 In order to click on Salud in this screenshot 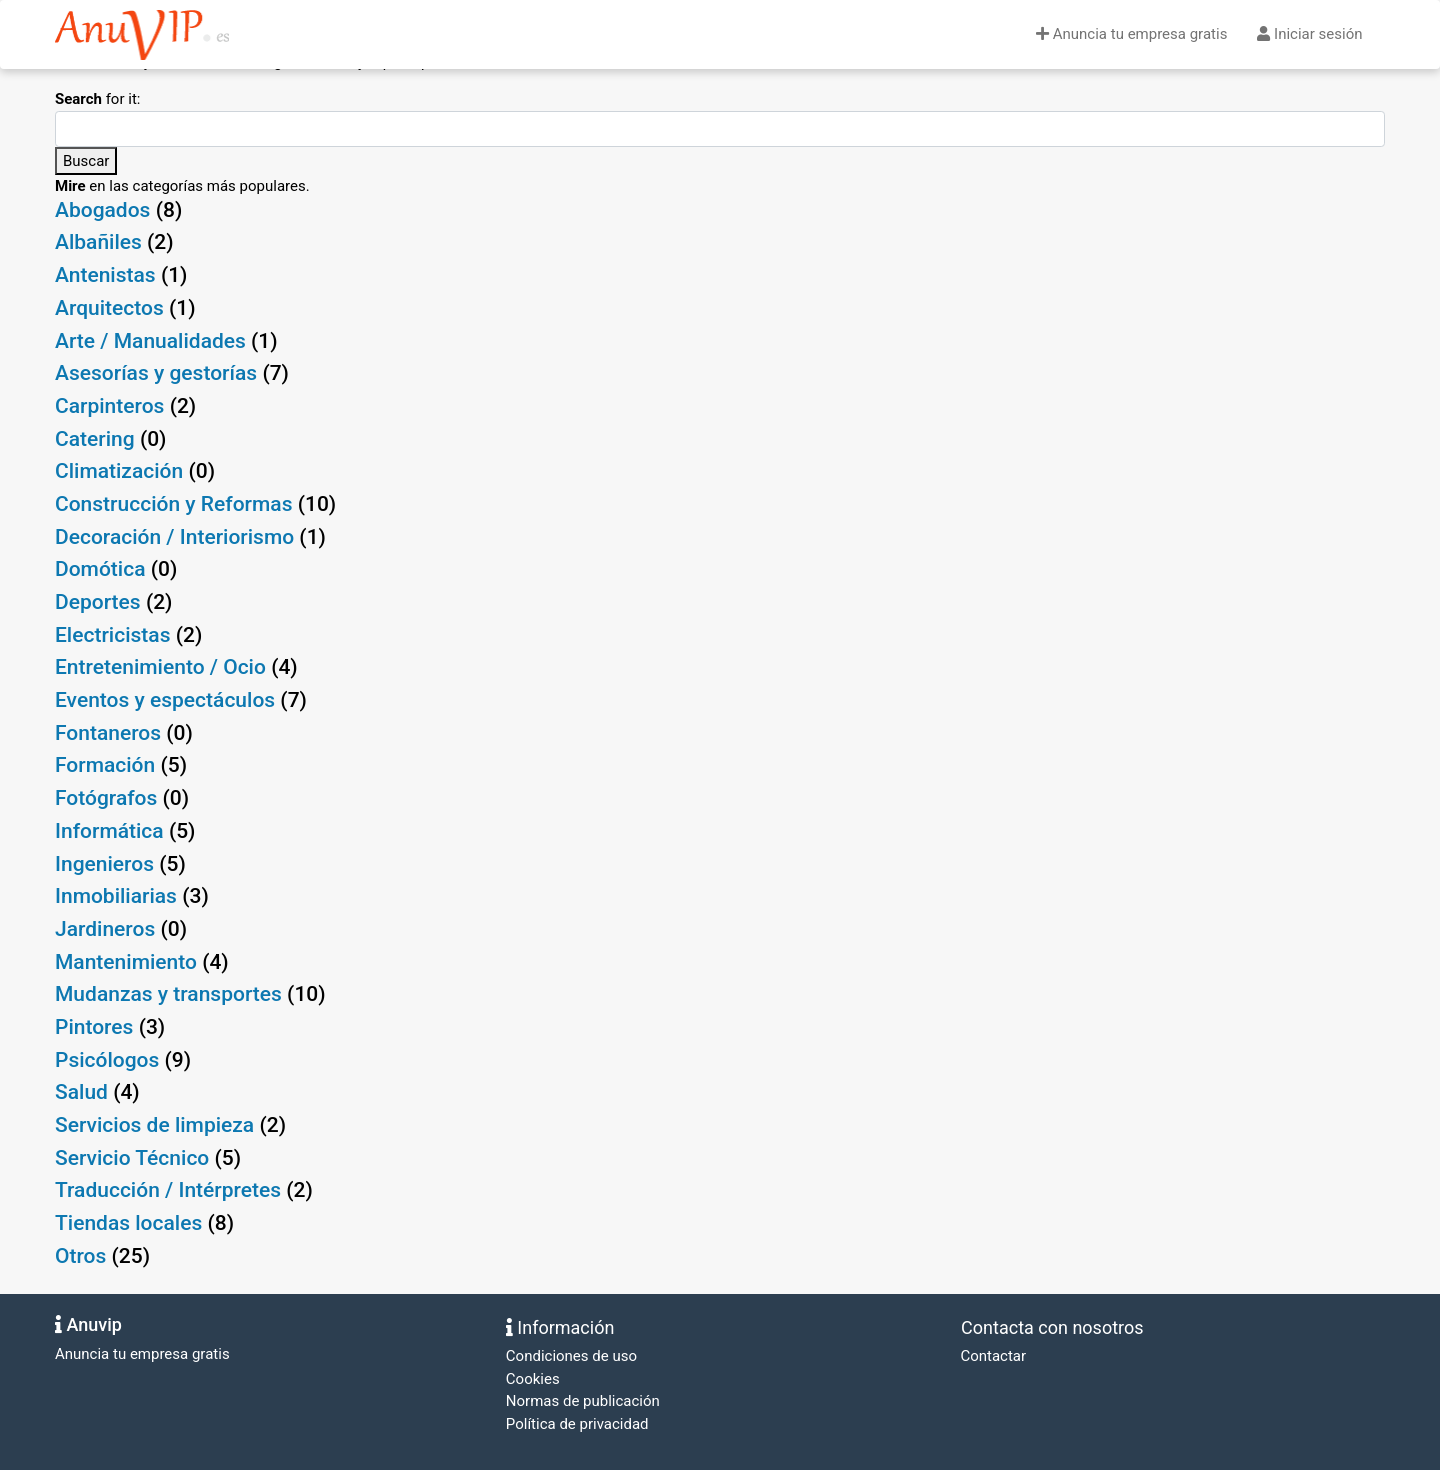, I will do `click(81, 1092)`.